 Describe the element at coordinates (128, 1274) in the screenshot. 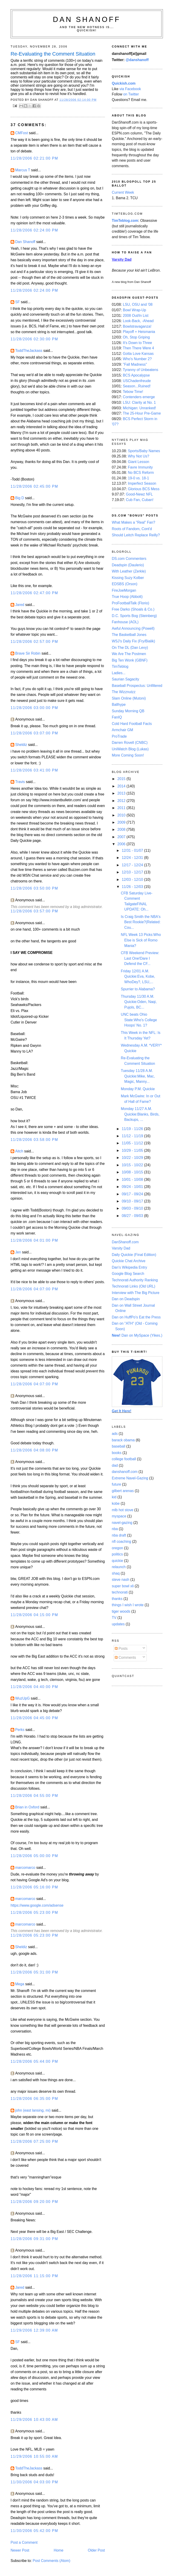

I see `Google Blog Search` at that location.